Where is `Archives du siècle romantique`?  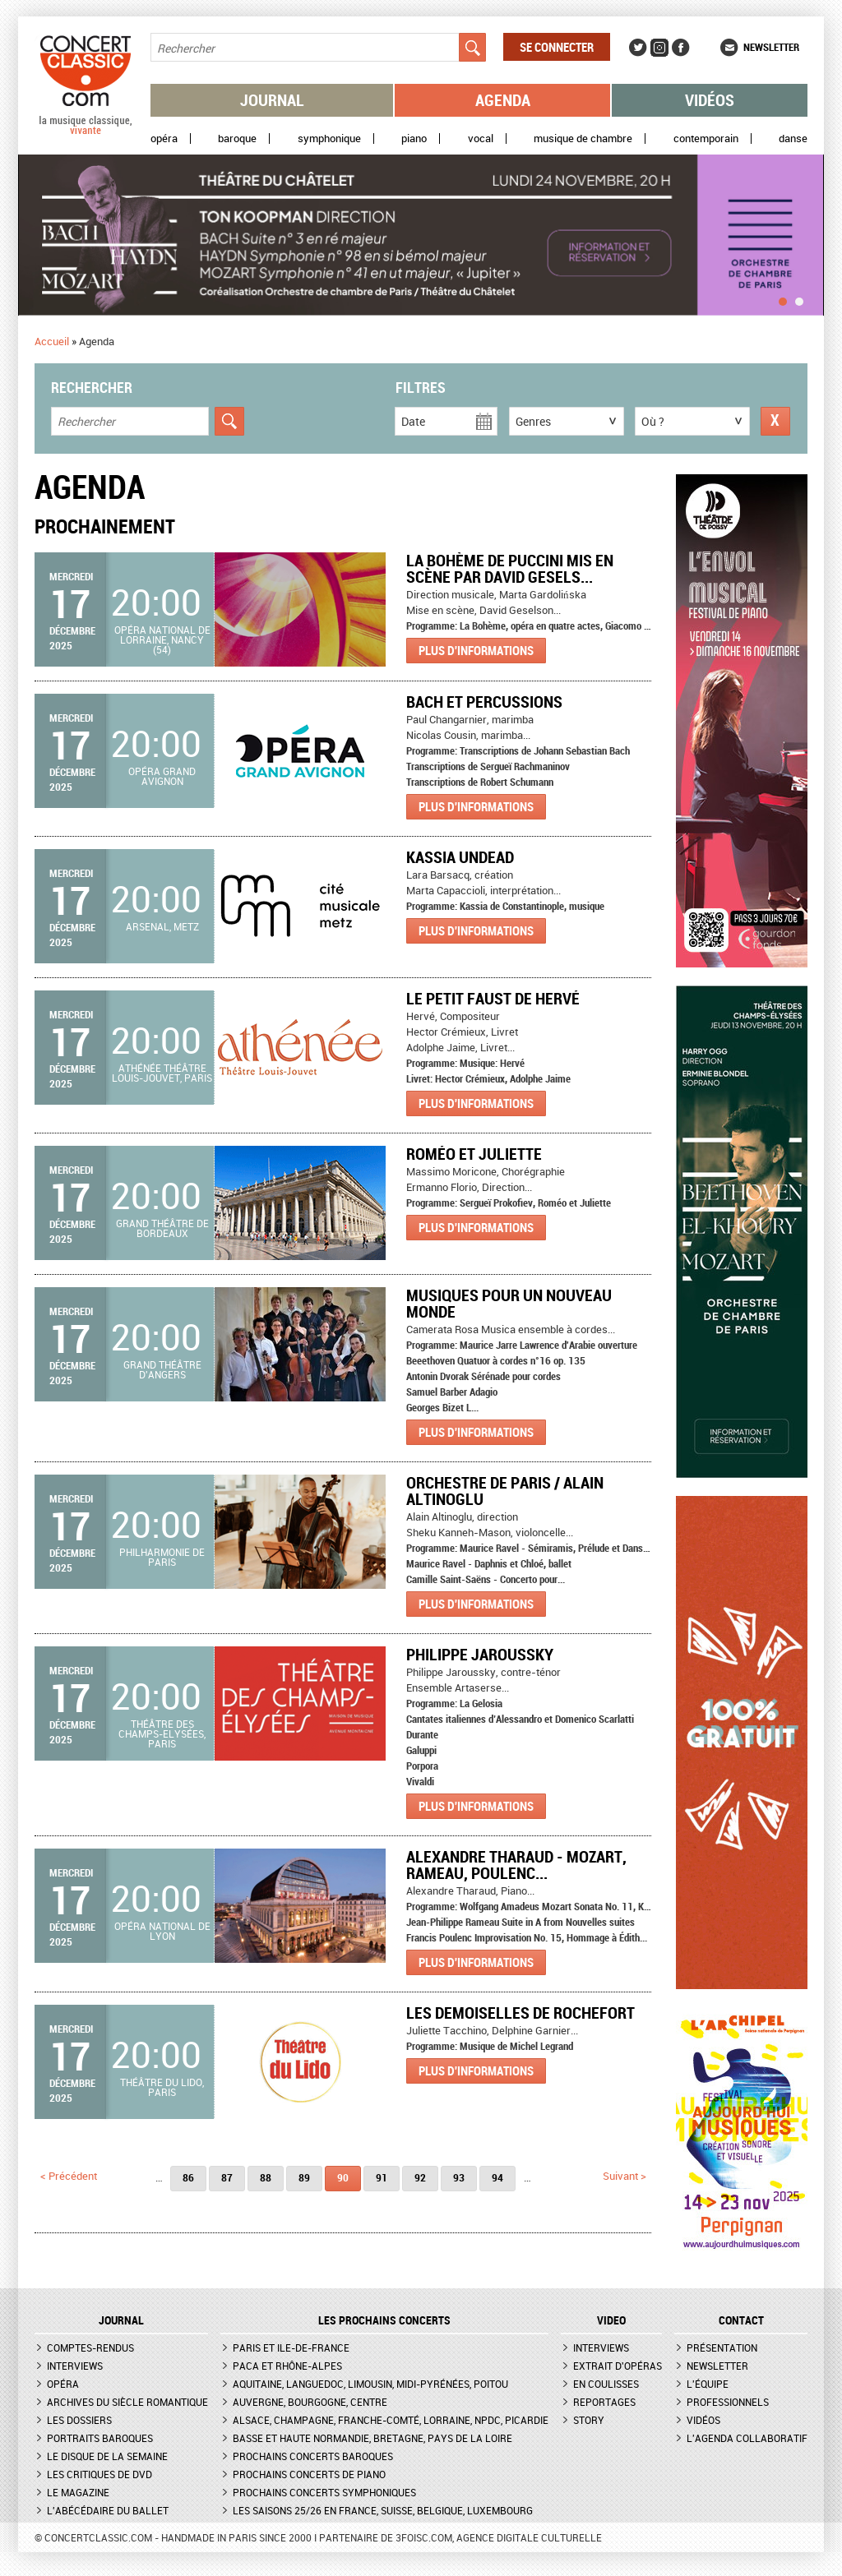 Archives du siècle romantique is located at coordinates (127, 2401).